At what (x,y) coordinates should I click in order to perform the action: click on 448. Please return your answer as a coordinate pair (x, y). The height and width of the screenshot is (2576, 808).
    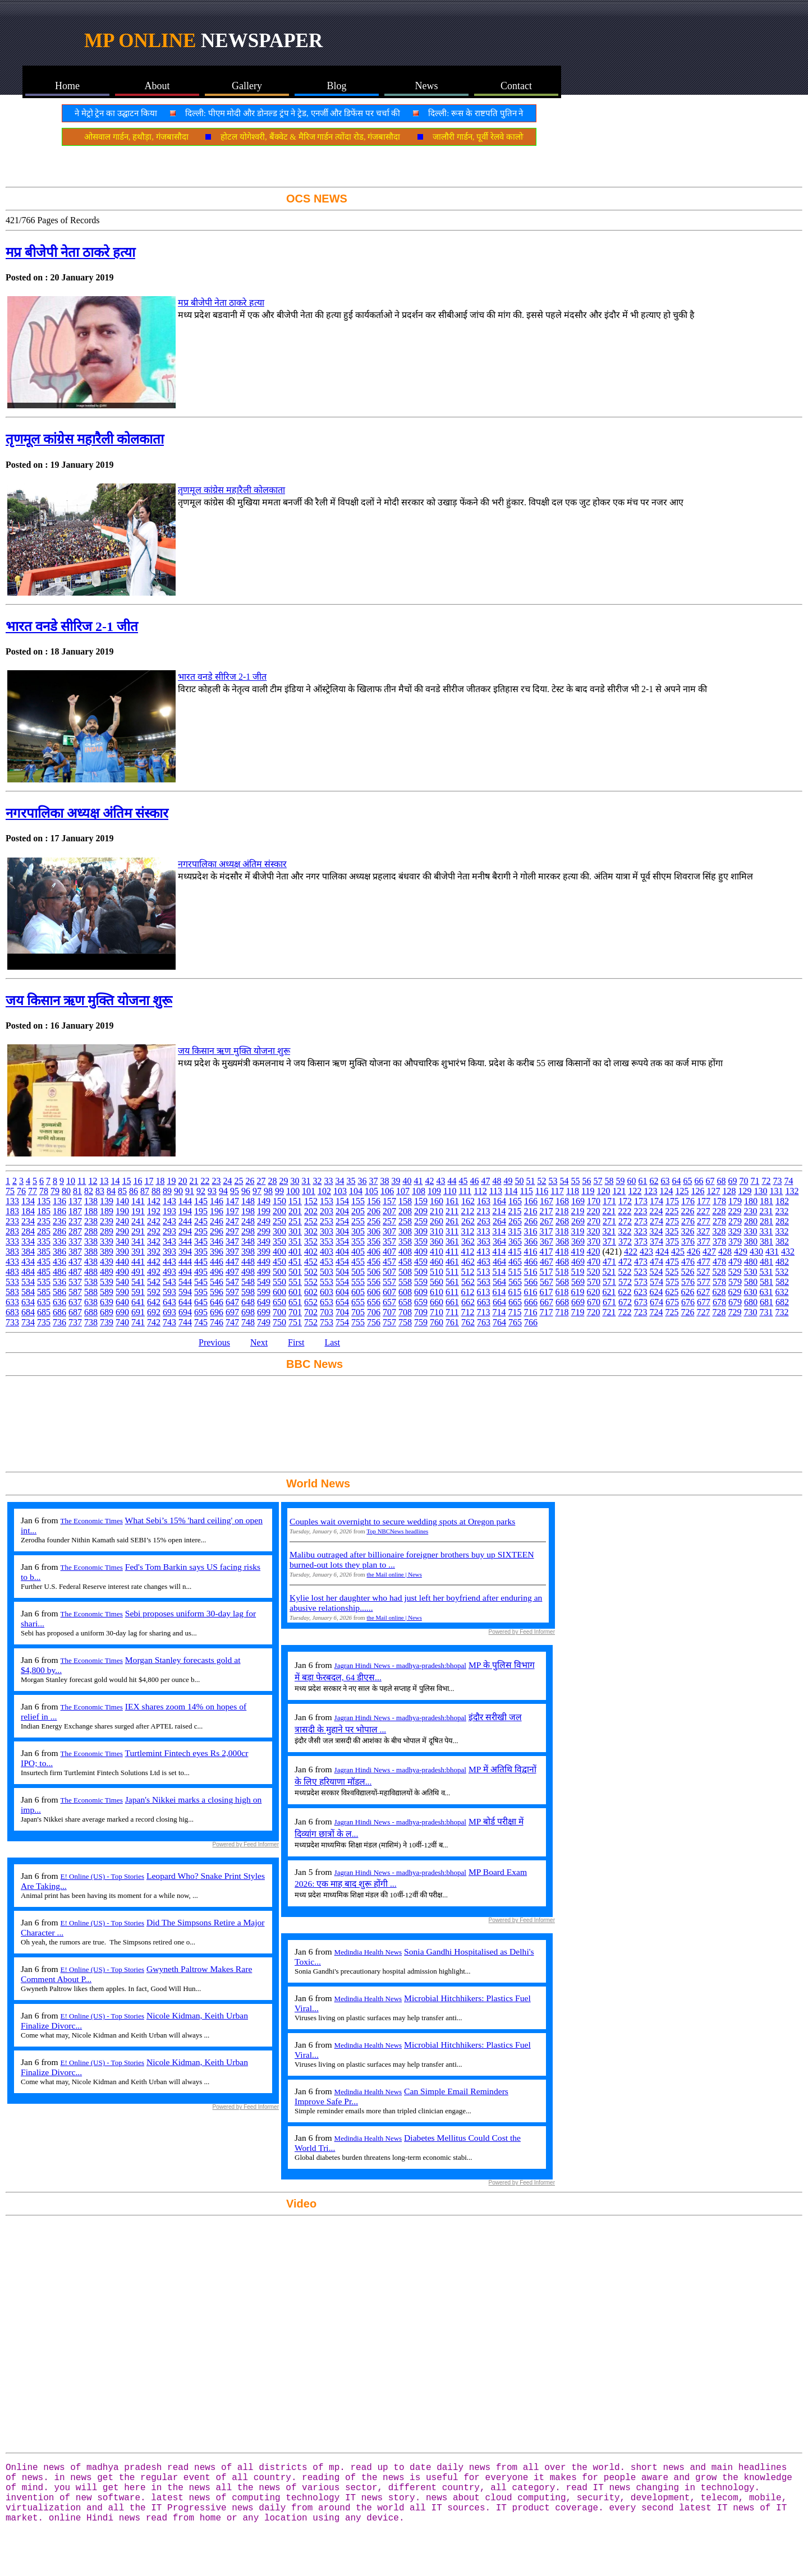
    Looking at the image, I should click on (248, 1261).